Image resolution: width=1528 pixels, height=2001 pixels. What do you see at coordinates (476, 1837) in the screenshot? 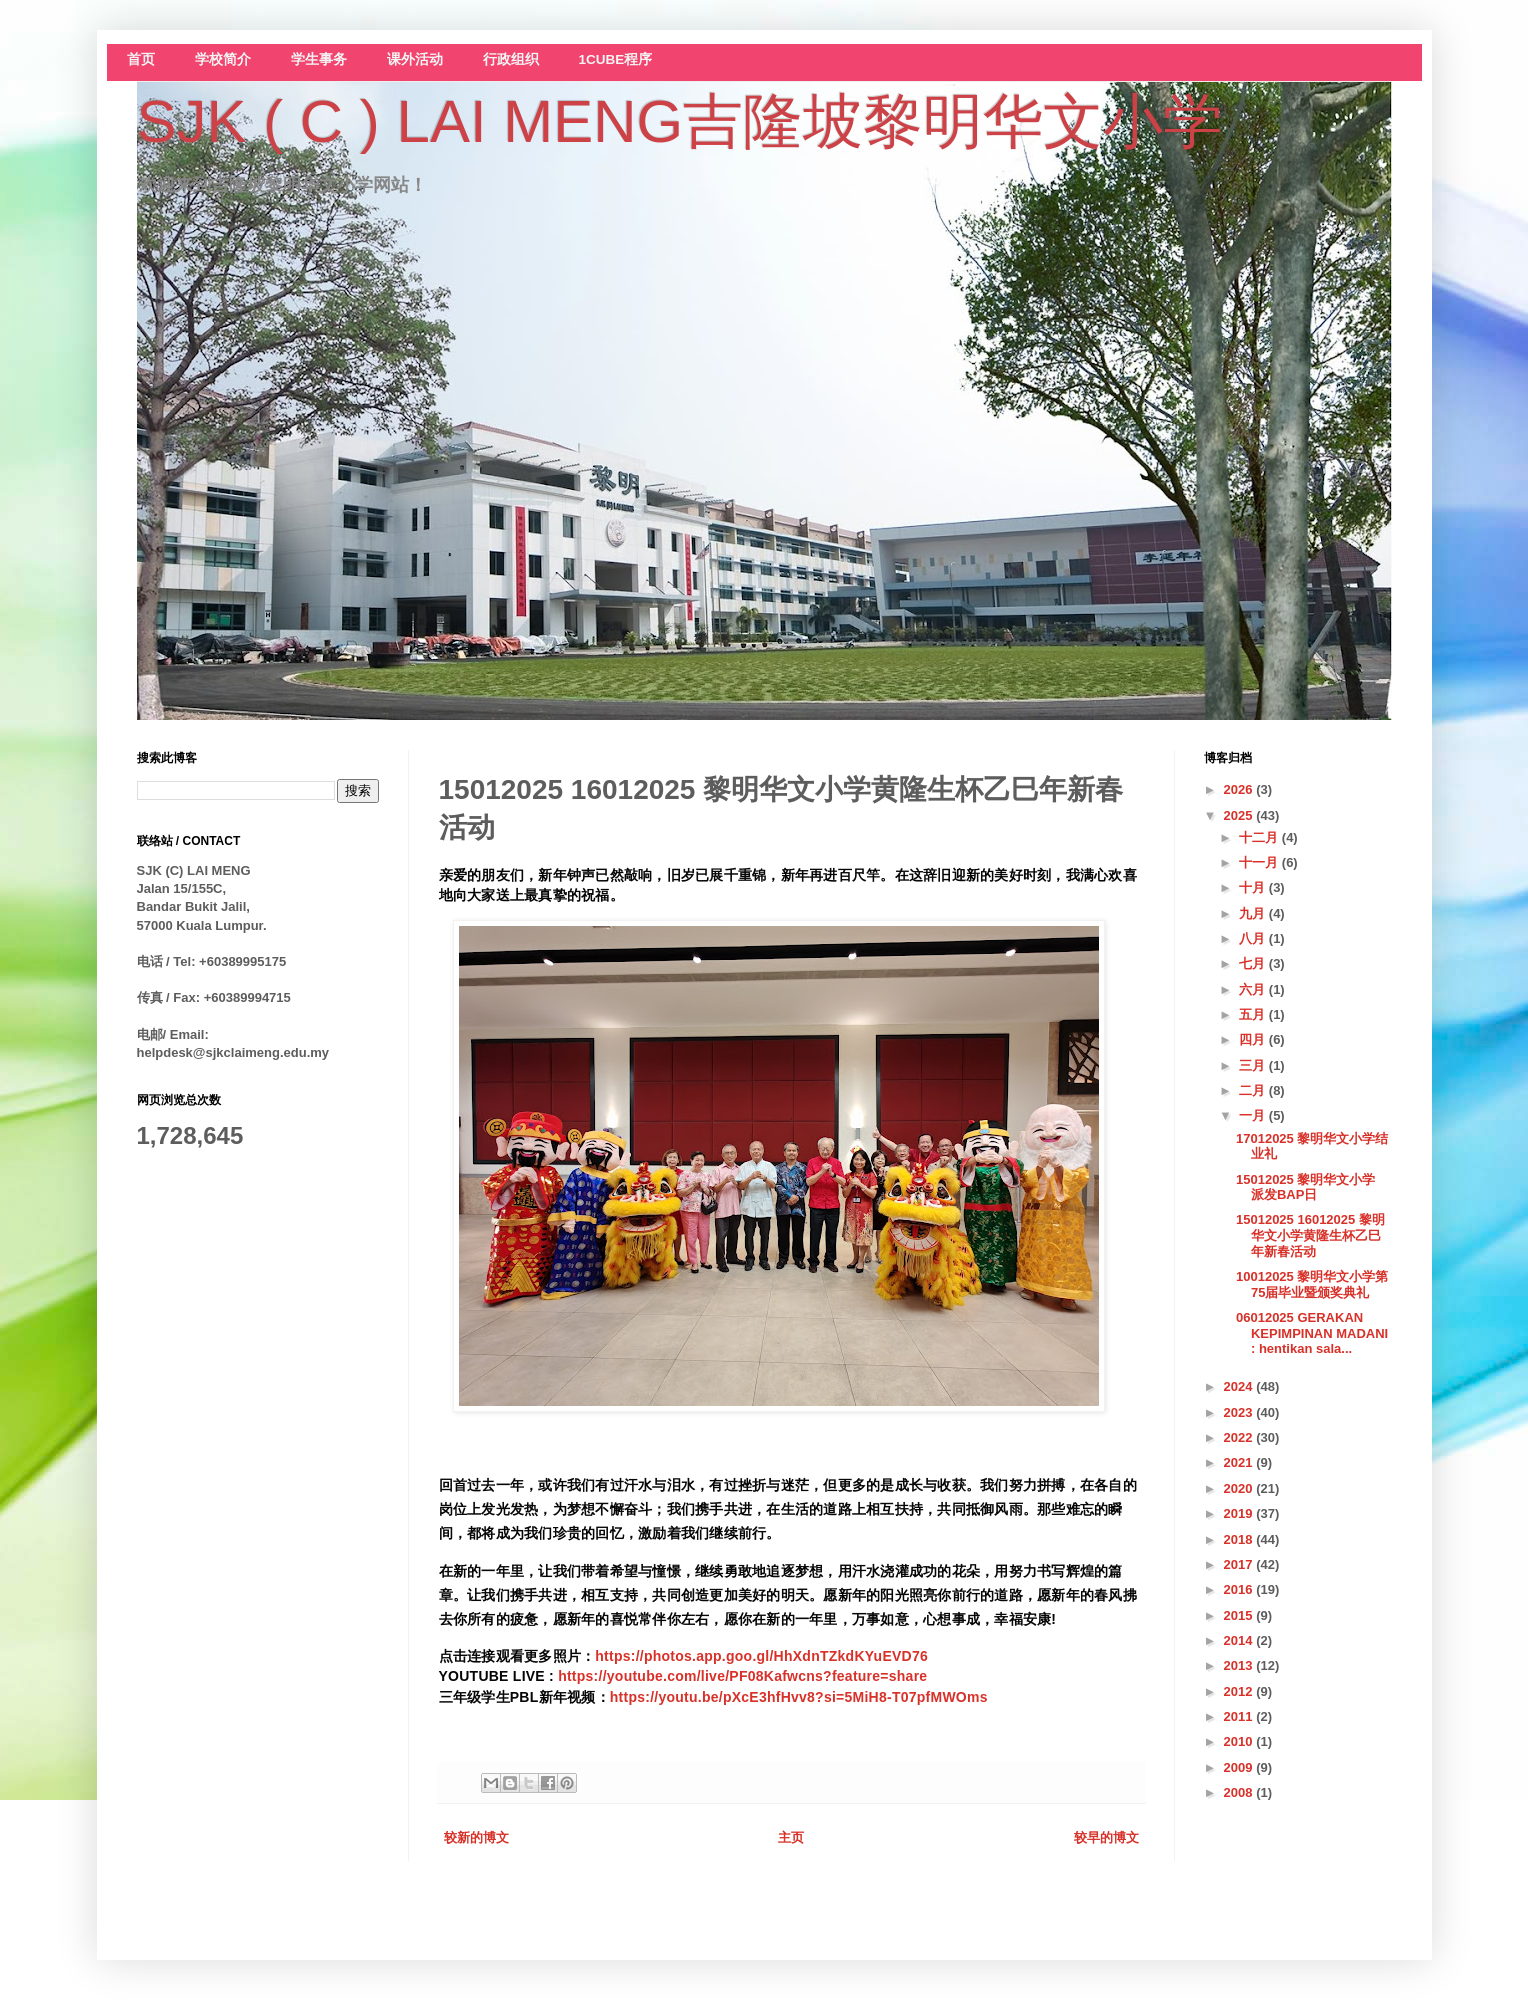
I see `较新的博文` at bounding box center [476, 1837].